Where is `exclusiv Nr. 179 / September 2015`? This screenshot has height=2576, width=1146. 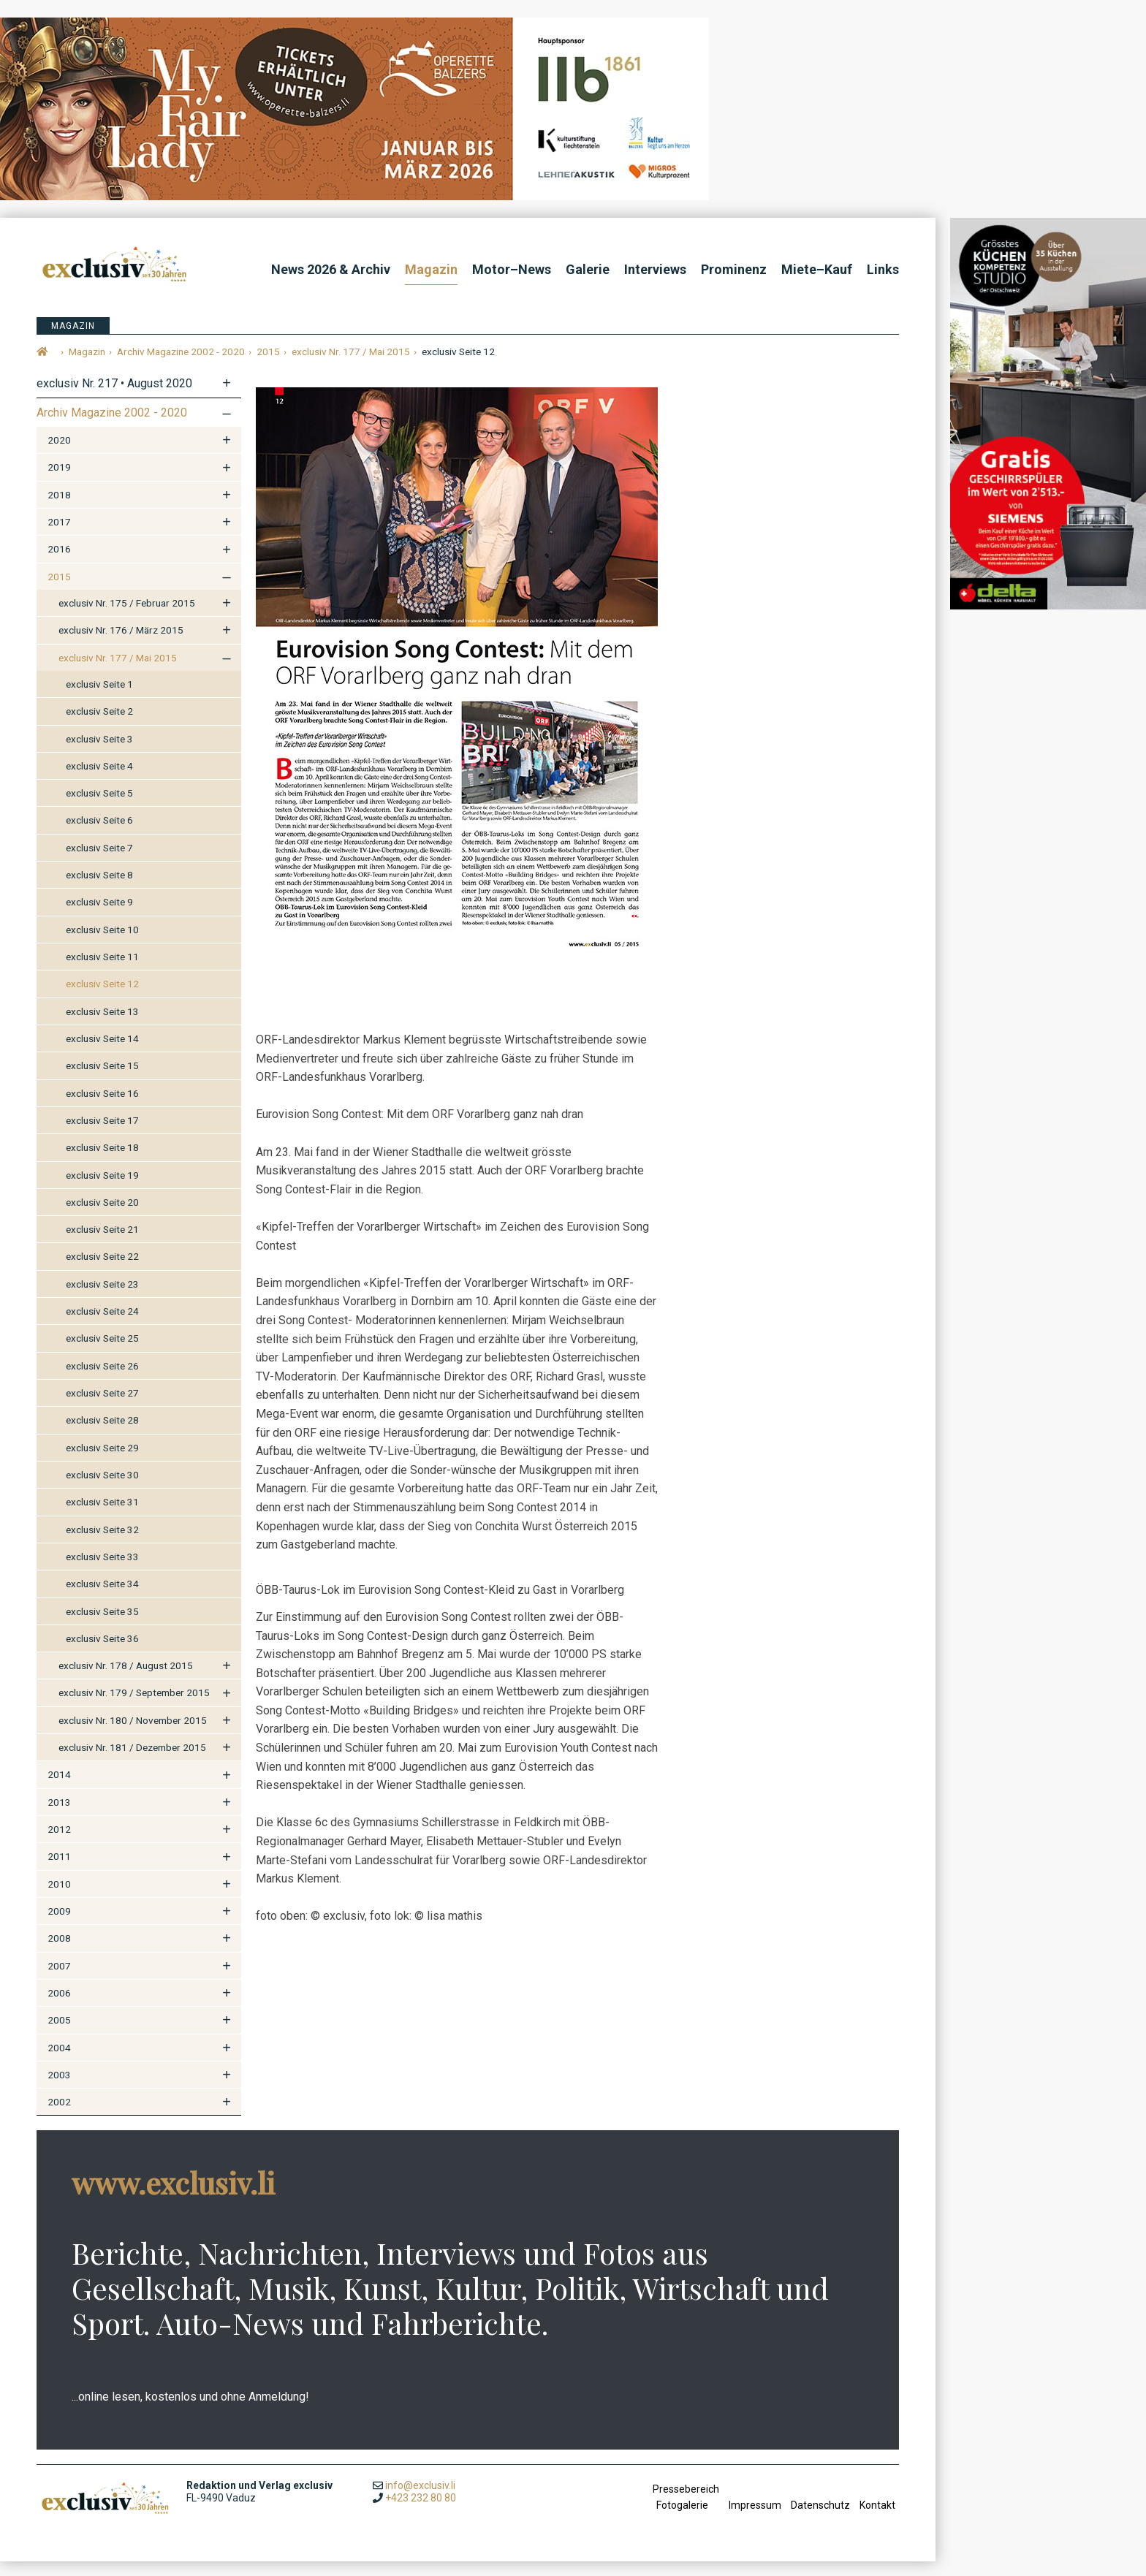
exclusiv Nr. 179 / September 2015 is located at coordinates (134, 1707).